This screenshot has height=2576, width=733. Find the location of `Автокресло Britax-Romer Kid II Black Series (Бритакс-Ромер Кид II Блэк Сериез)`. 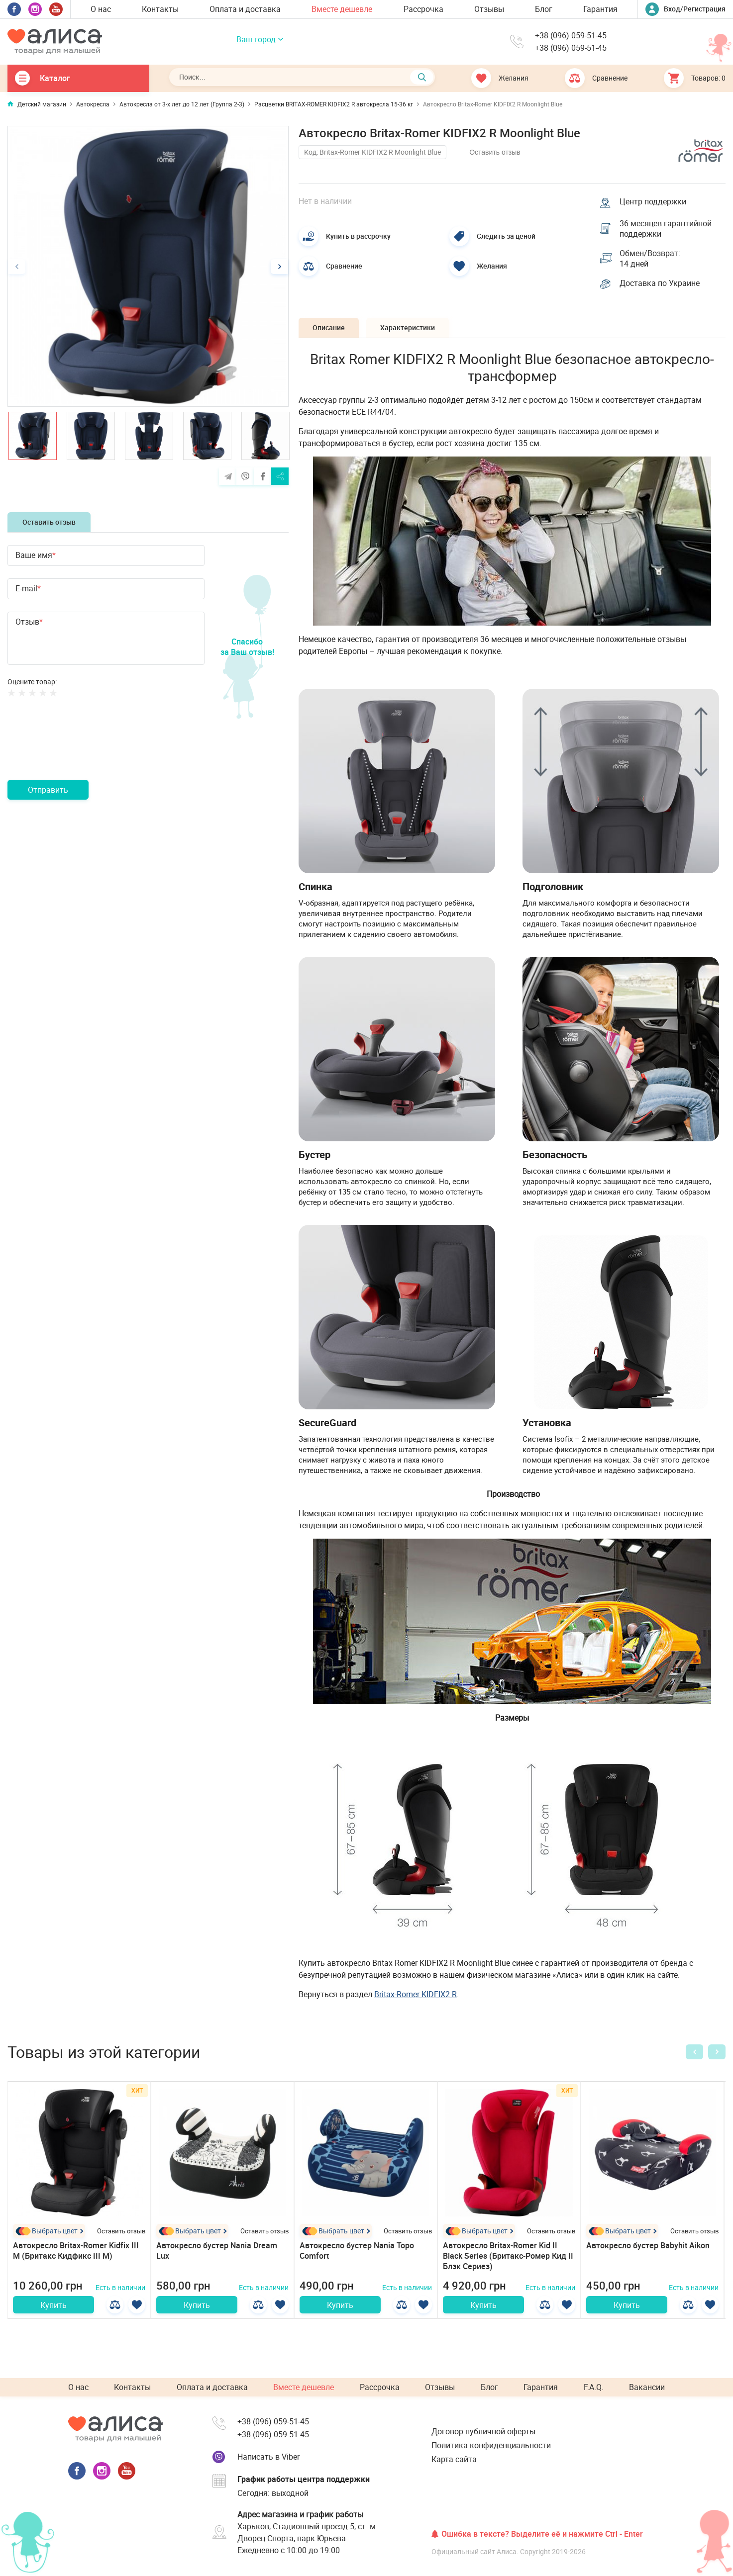

Автокресло Britax-Romer Kid II Black Series (Бритакс-Ромер Кид II Блэк Сериез) is located at coordinates (508, 2258).